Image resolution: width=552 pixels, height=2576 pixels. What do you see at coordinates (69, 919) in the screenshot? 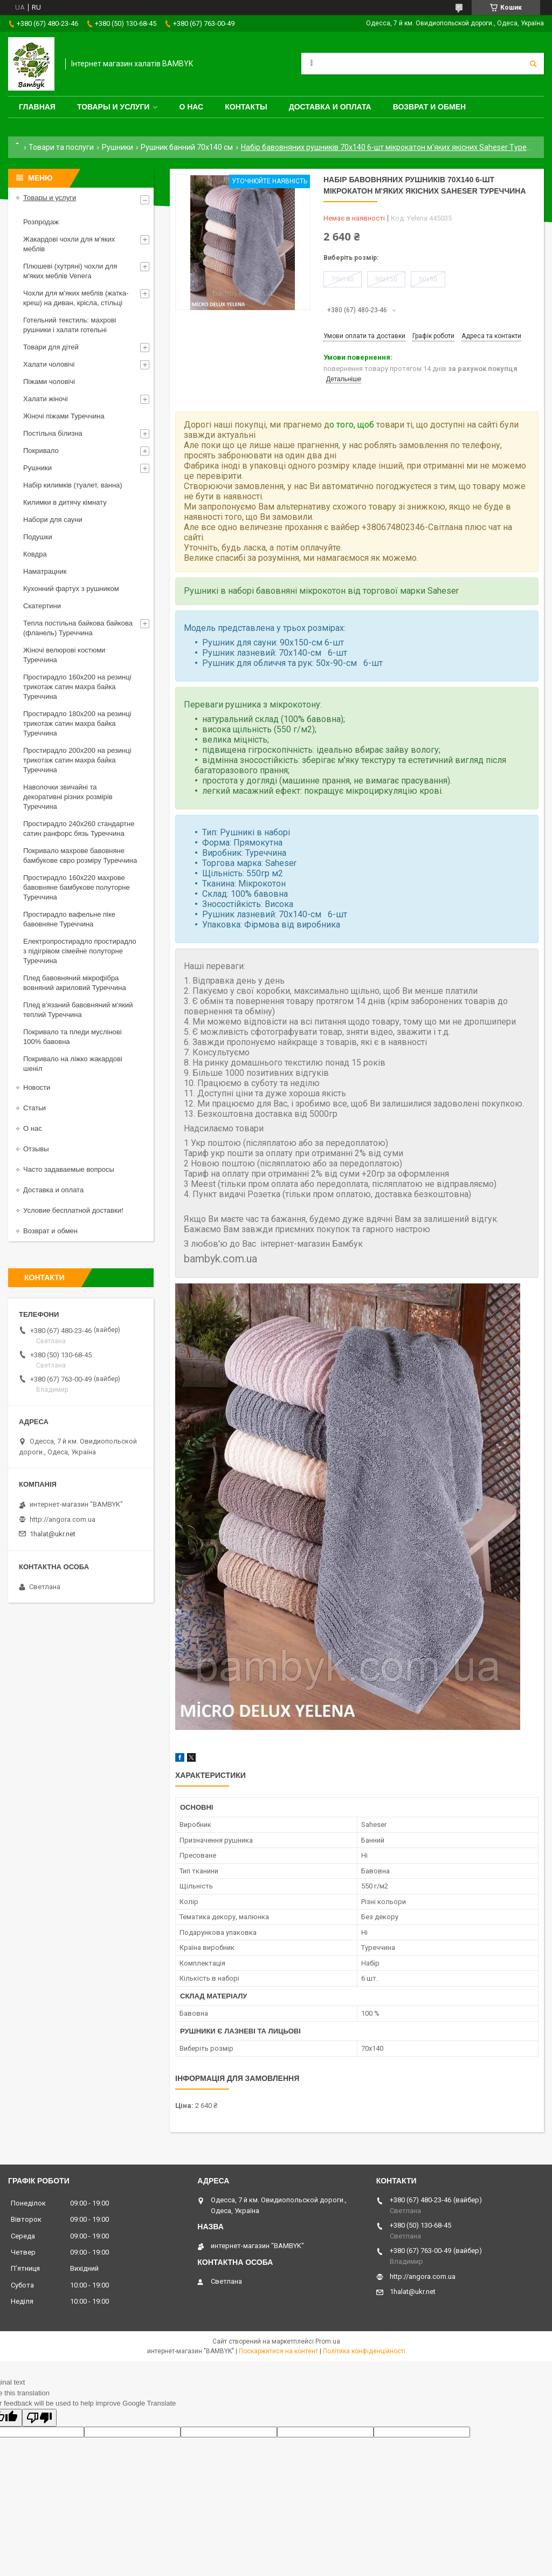
I see `Простирадло вафельне піке бавовняне Туреччина` at bounding box center [69, 919].